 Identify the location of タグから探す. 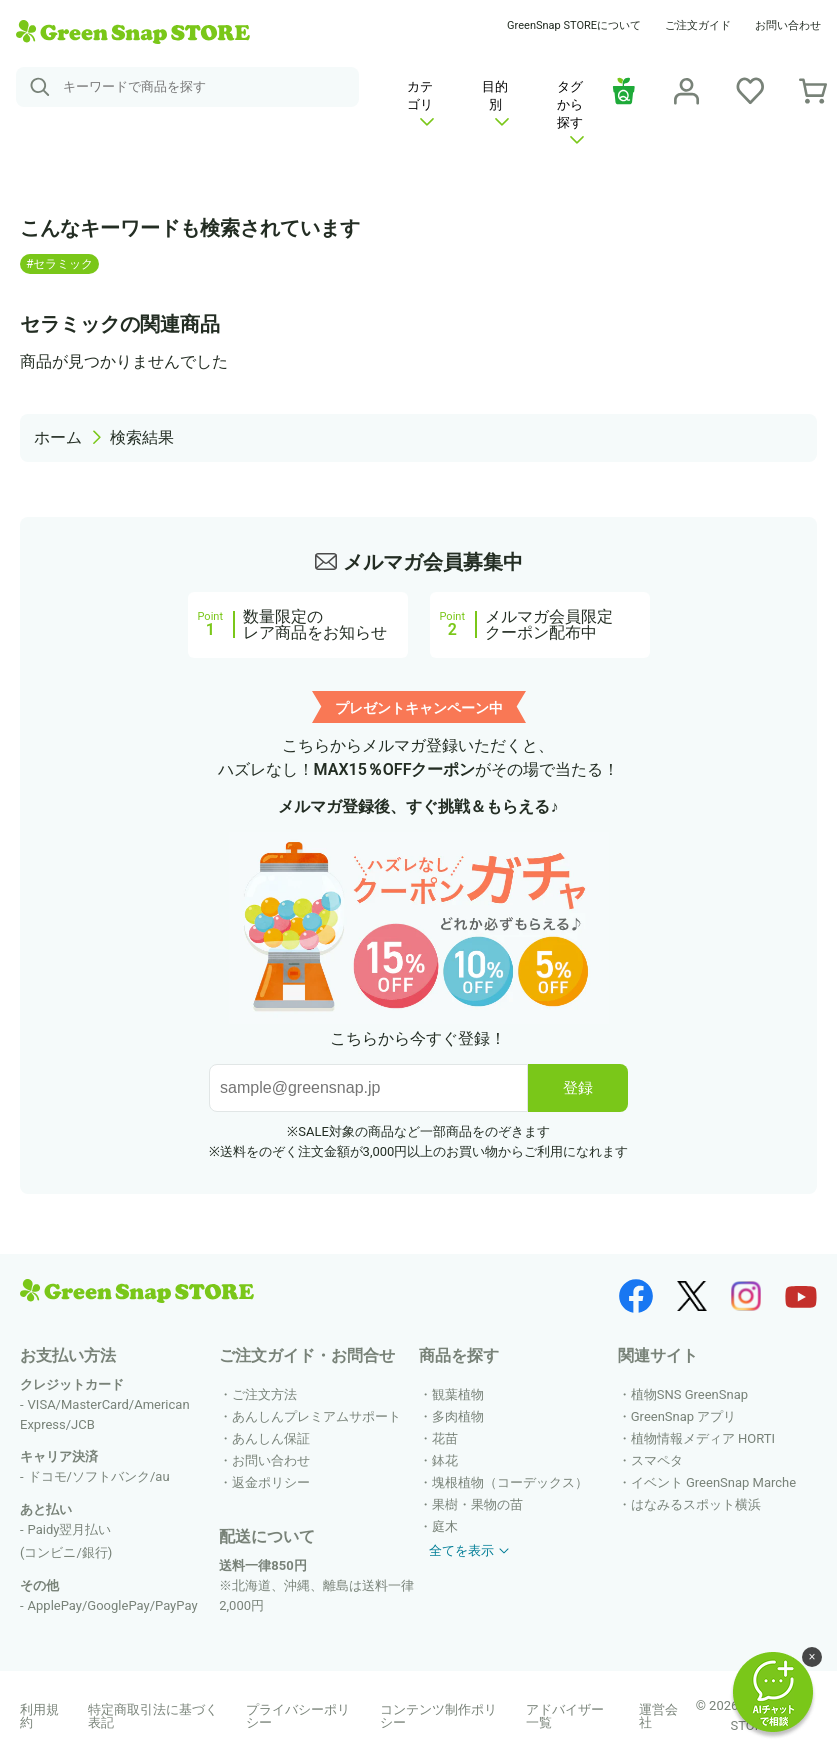
(570, 111).